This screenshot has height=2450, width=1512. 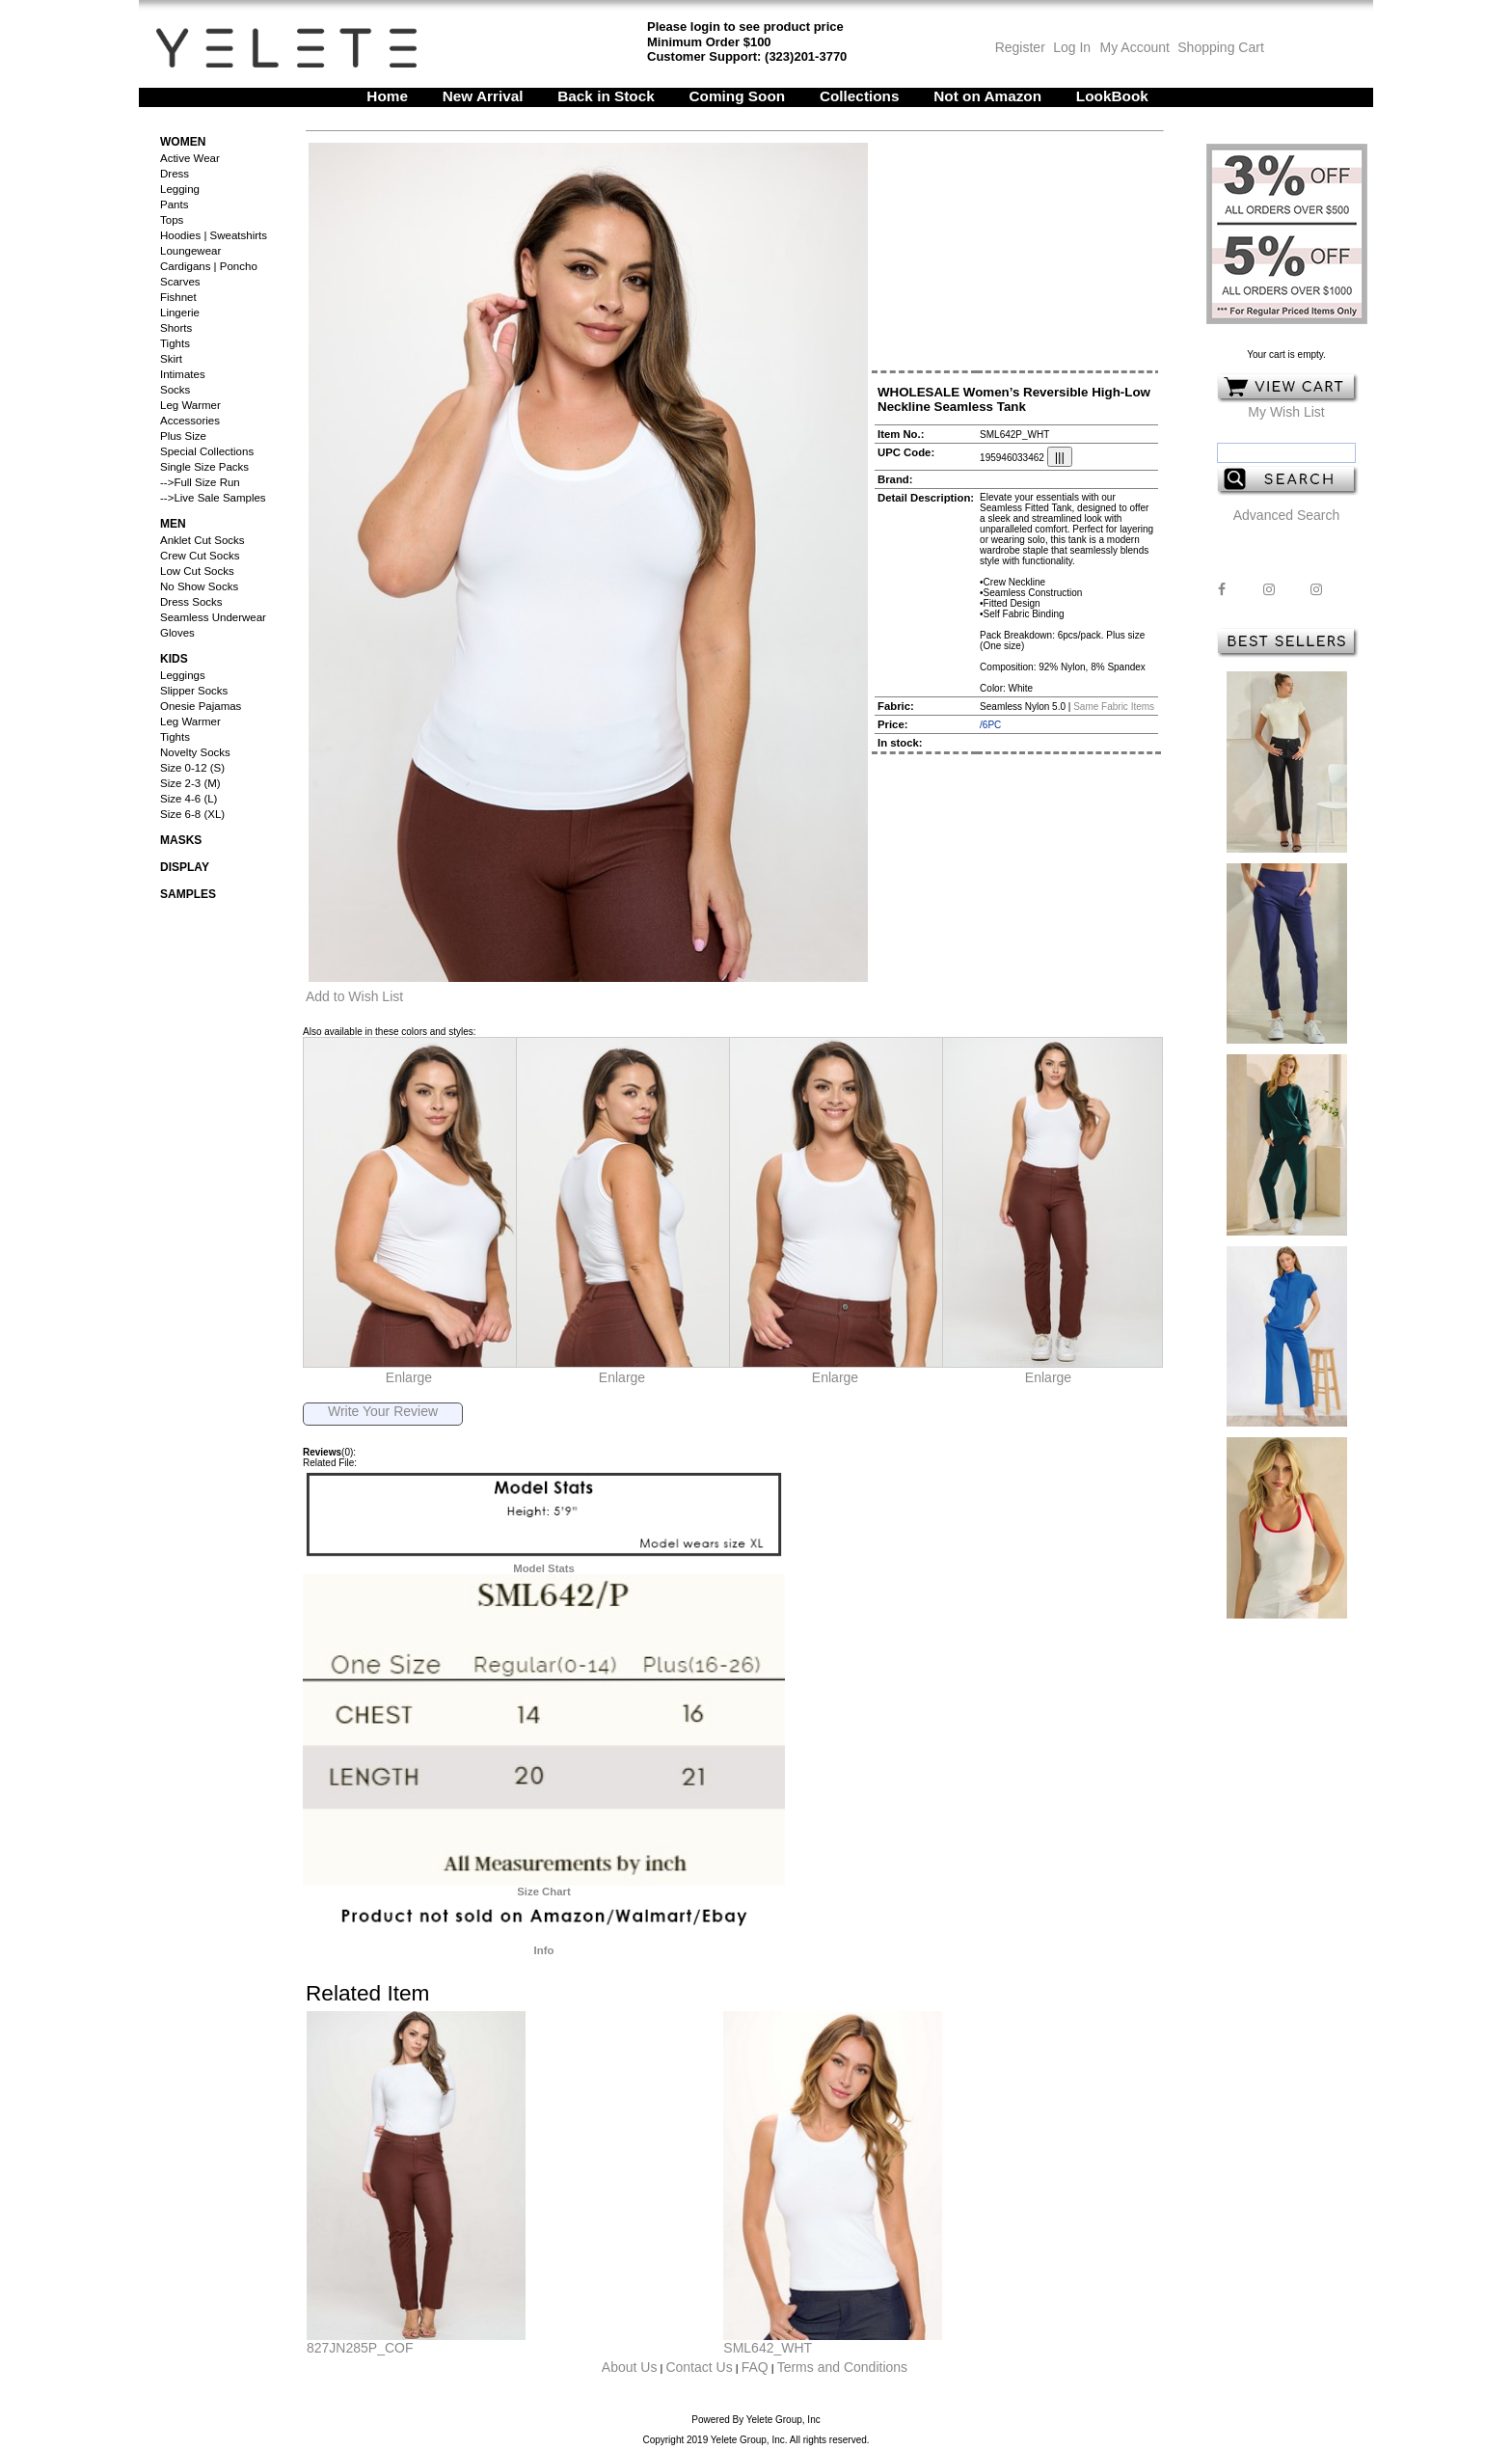 What do you see at coordinates (755, 2367) in the screenshot?
I see `FAQ` at bounding box center [755, 2367].